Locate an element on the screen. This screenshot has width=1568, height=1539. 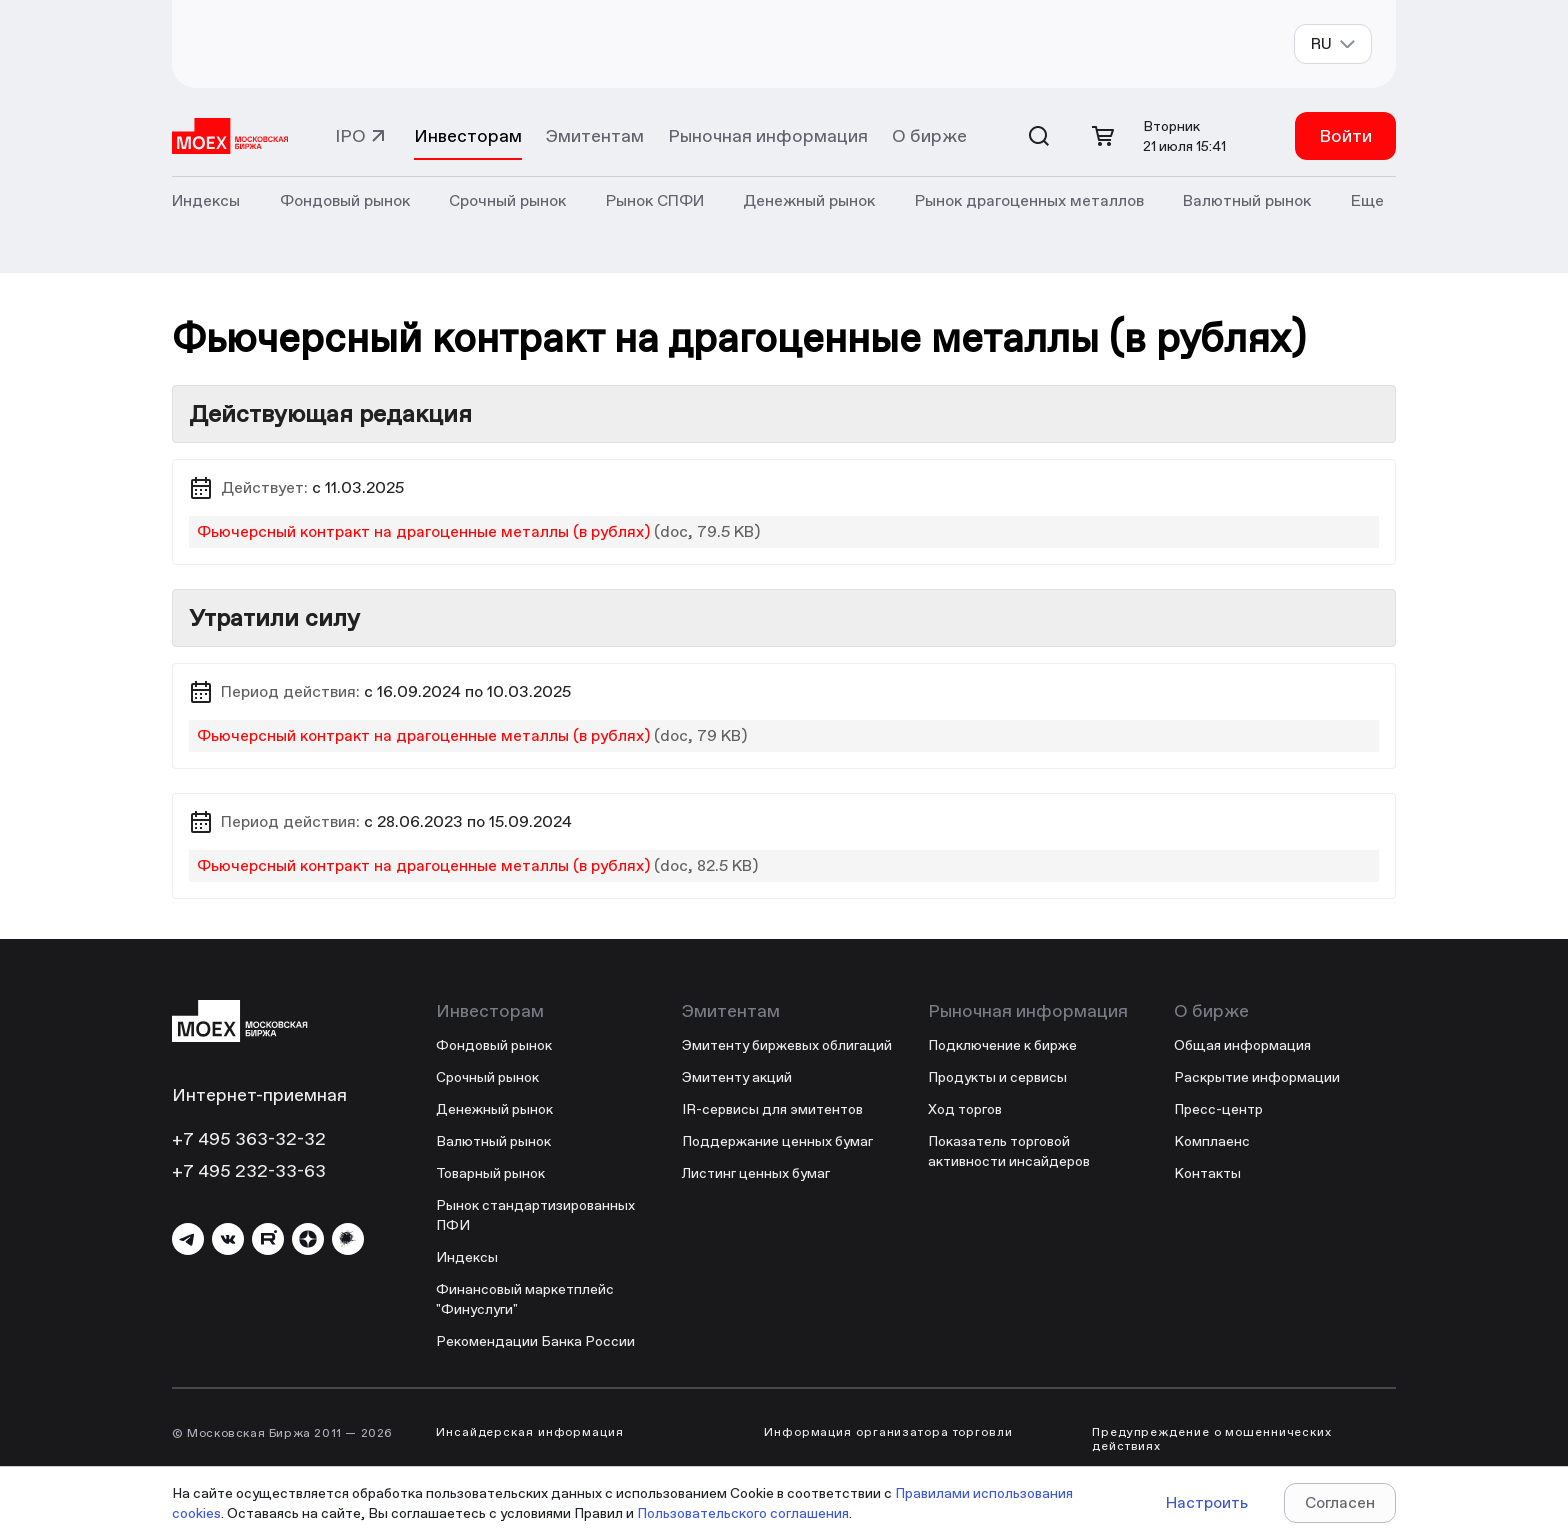
Товарный рынок is located at coordinates (490, 1173).